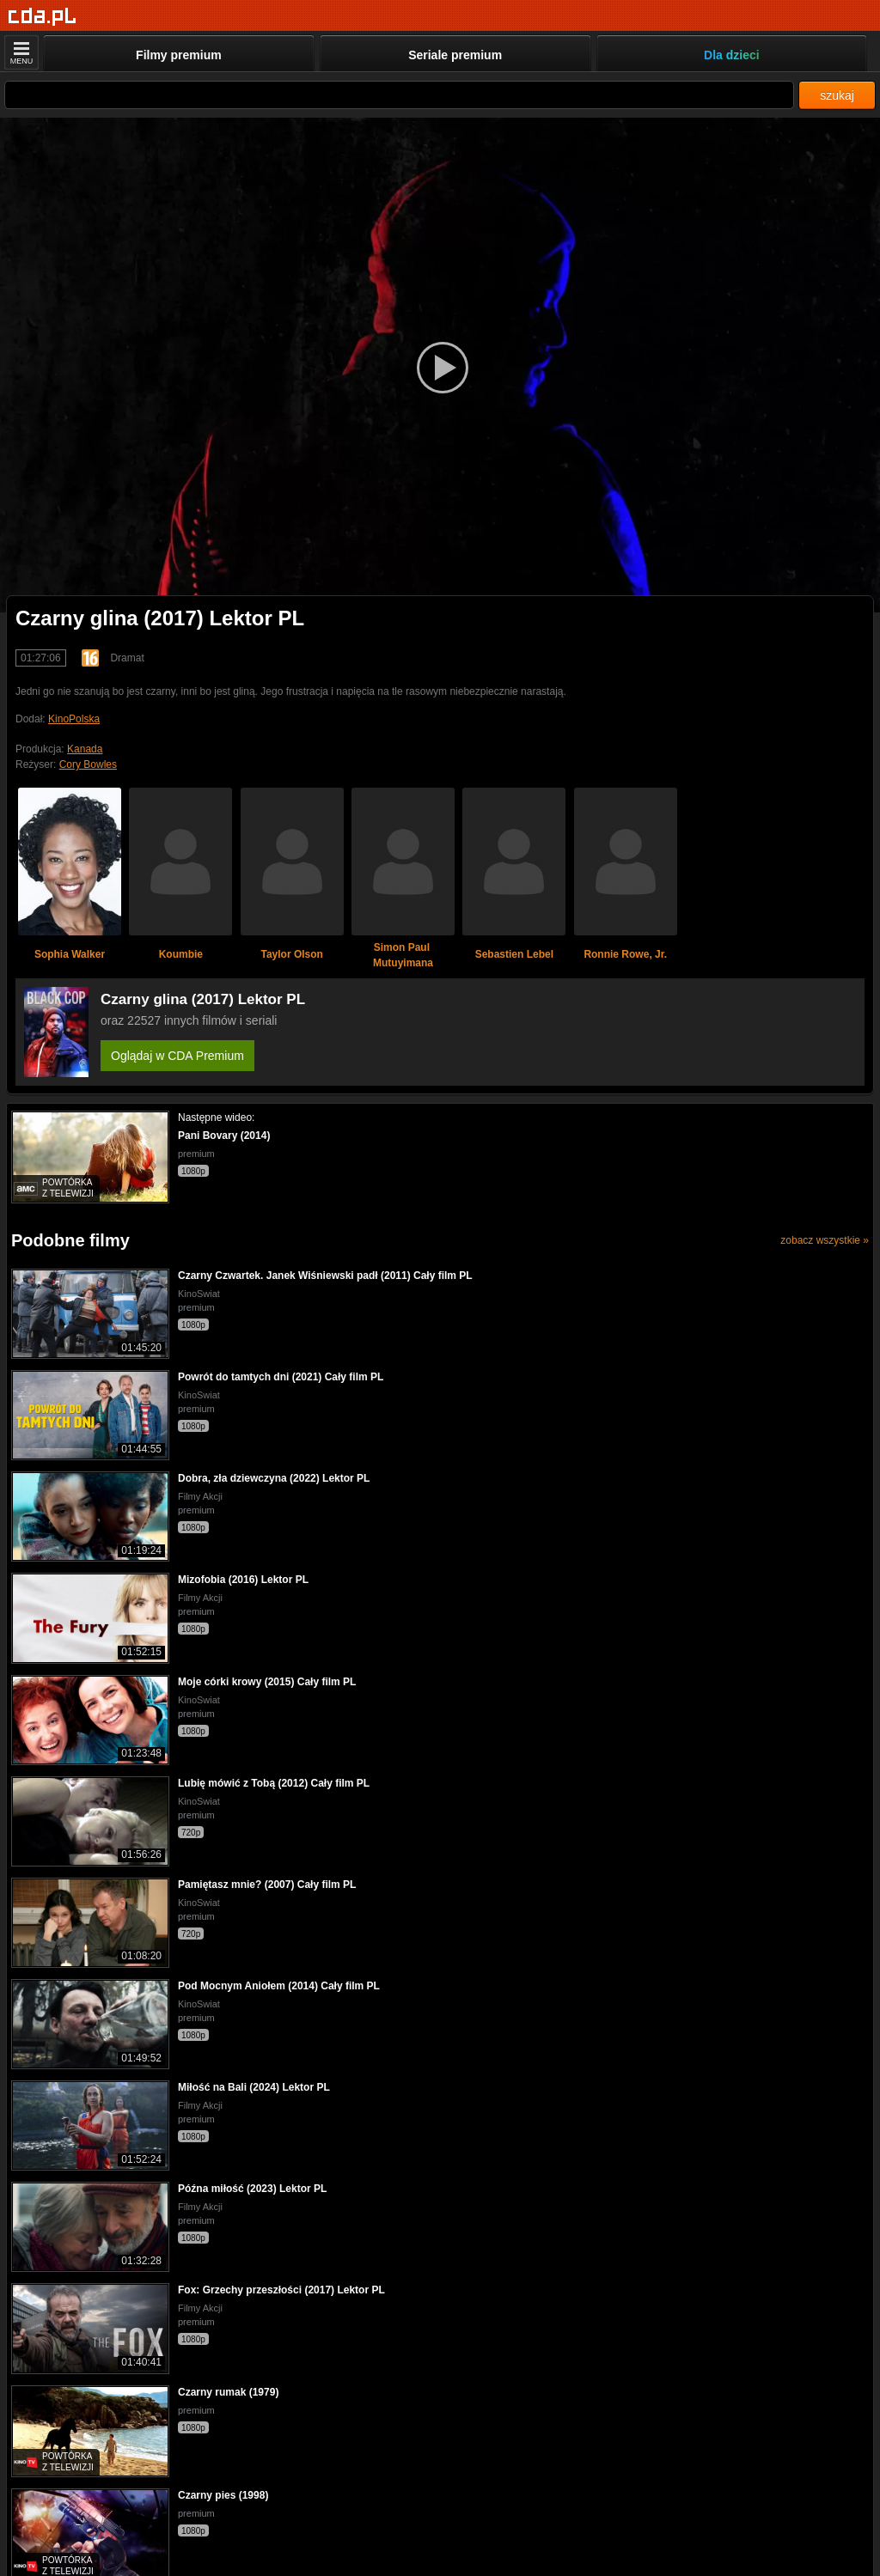 The height and width of the screenshot is (2576, 880). Describe the element at coordinates (177, 1056) in the screenshot. I see `Oglądaj w CDA Premium` at that location.